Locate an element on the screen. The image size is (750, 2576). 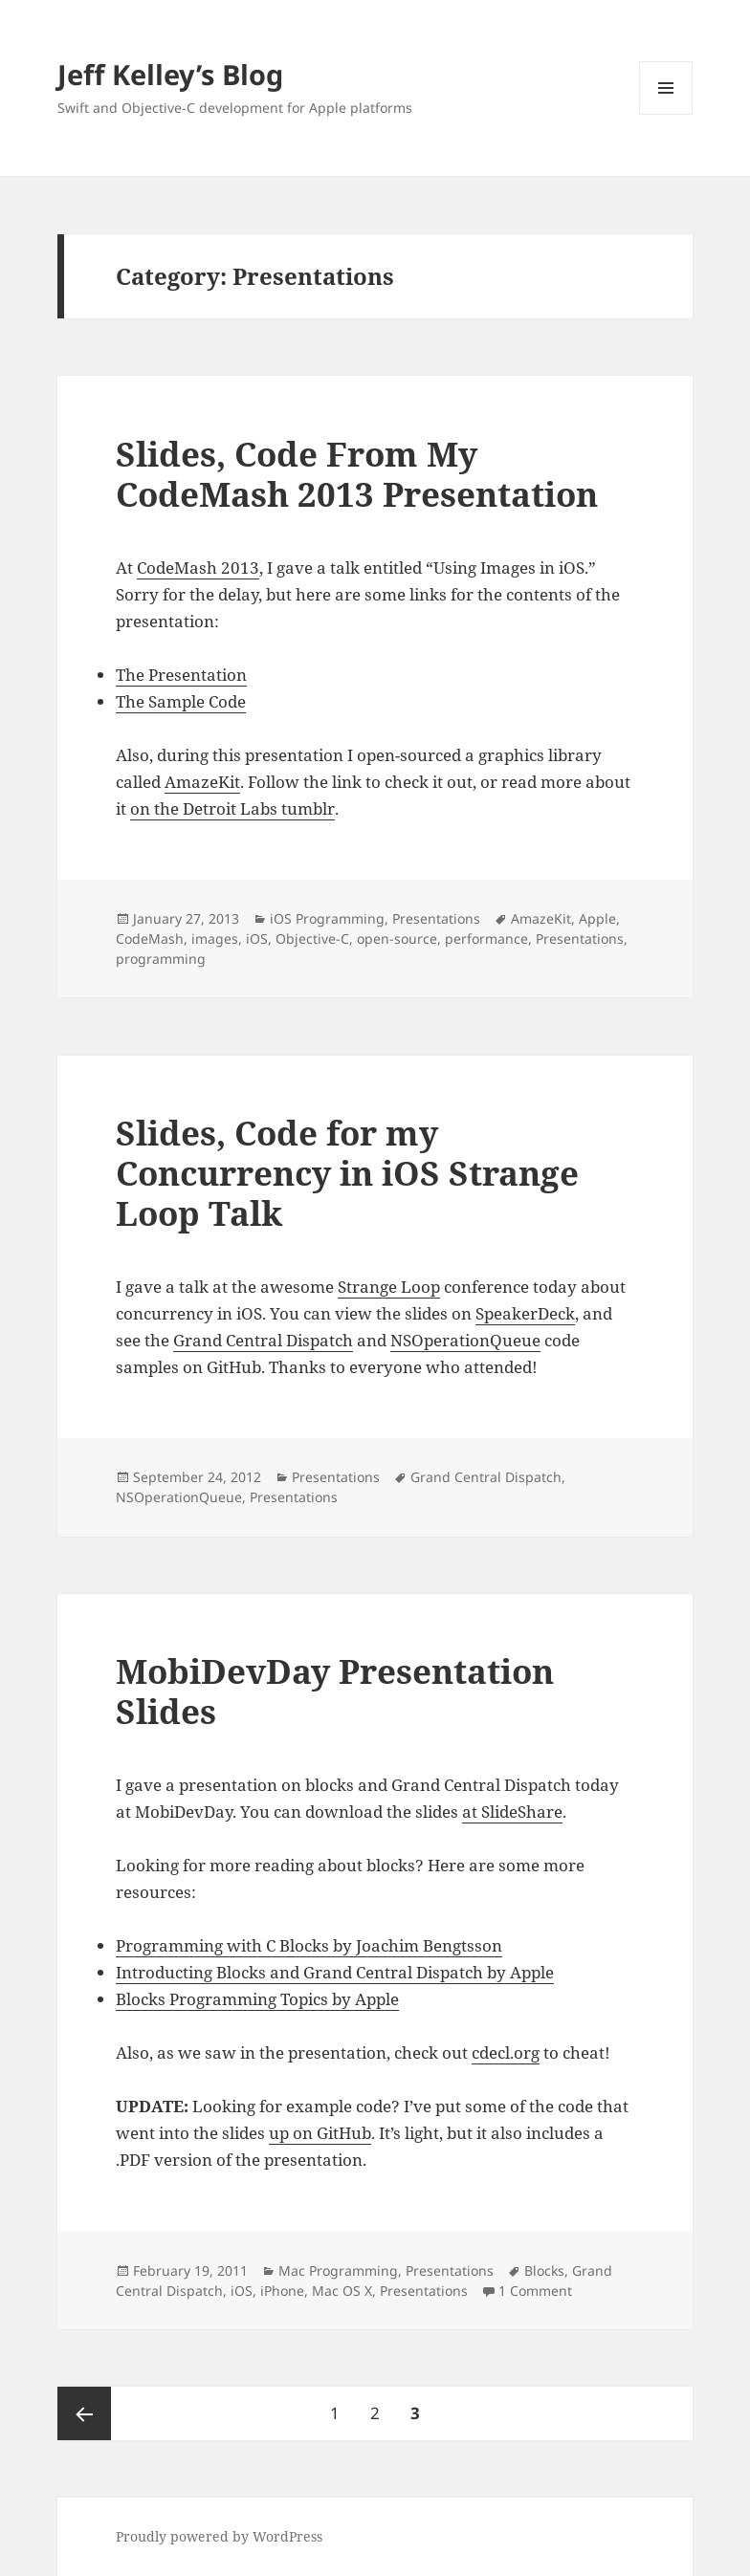
Mac OS X is located at coordinates (342, 2290).